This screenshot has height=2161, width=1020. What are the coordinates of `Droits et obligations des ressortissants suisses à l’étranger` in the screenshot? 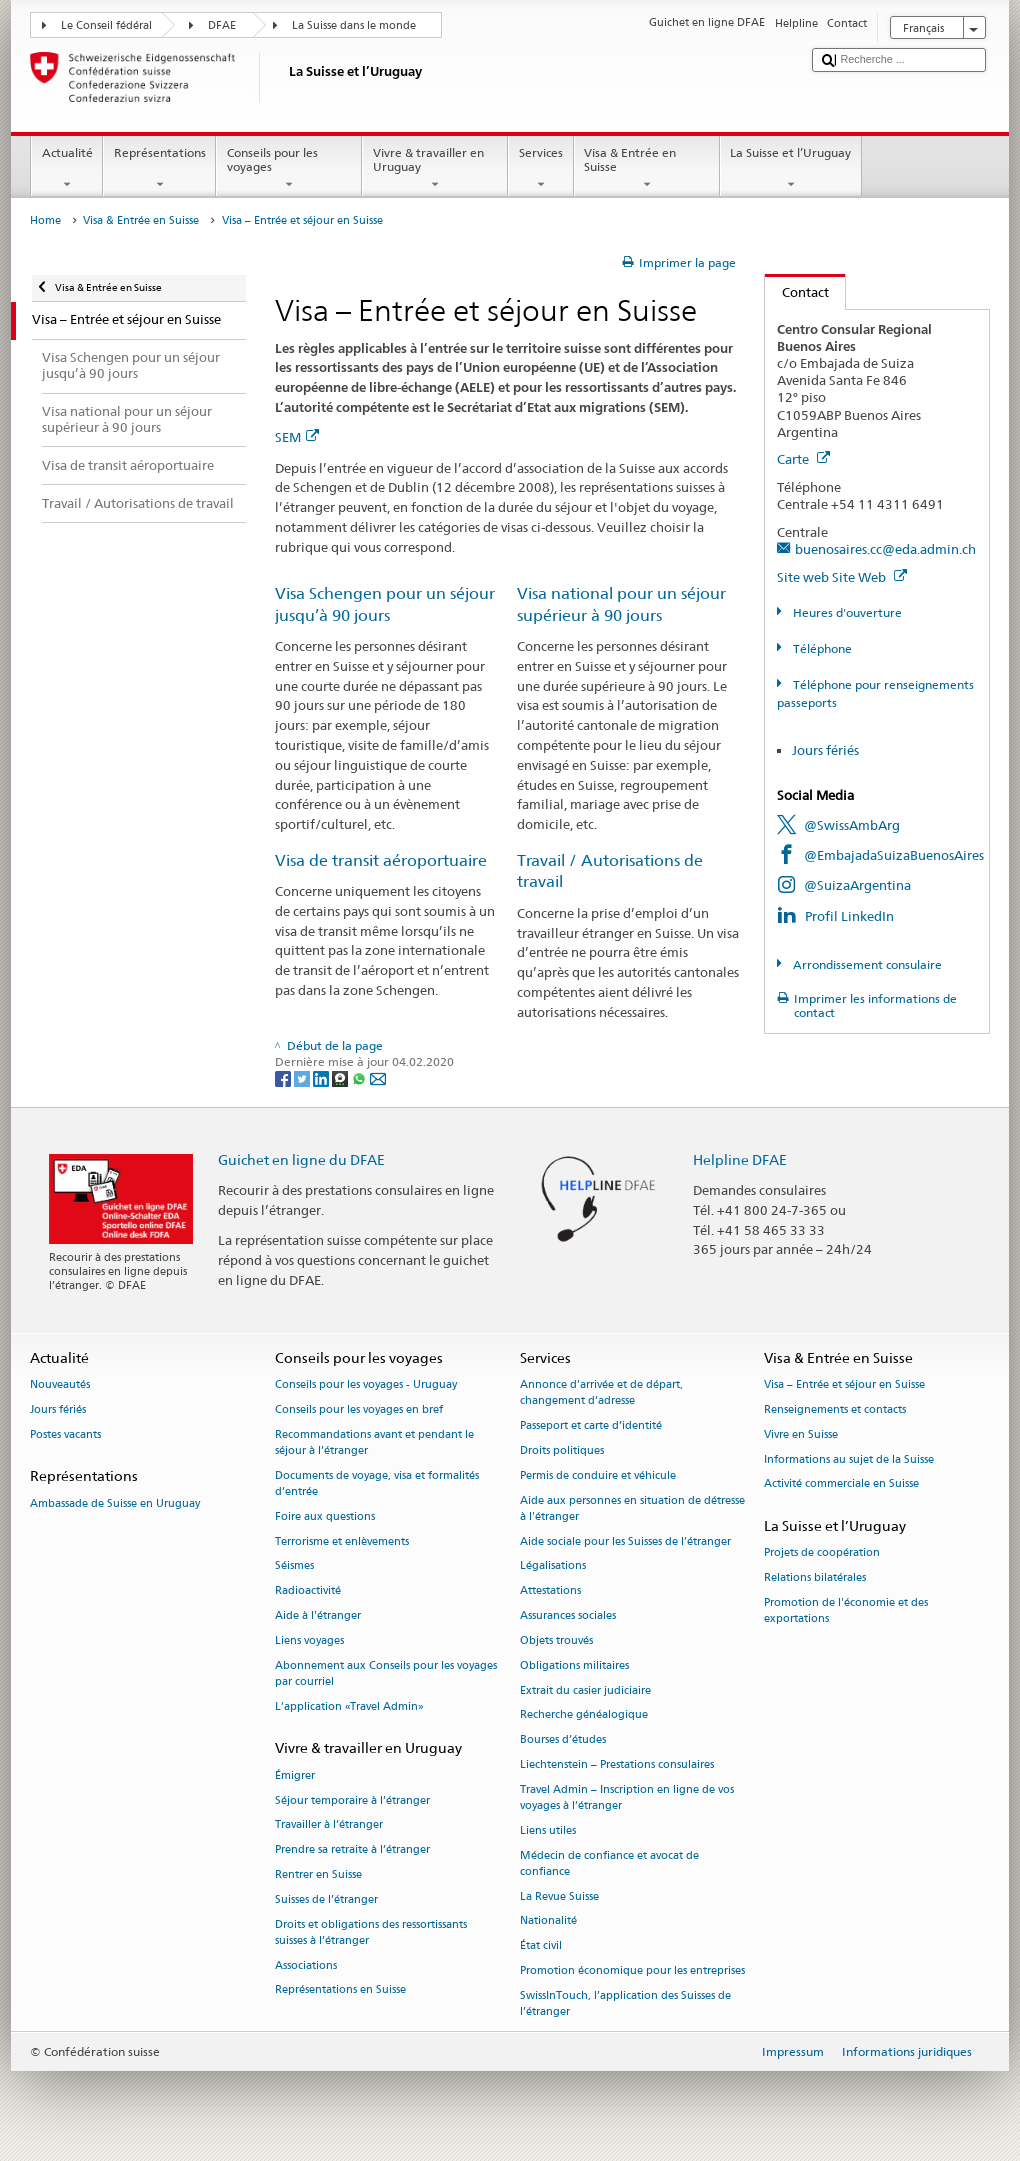 It's located at (371, 1932).